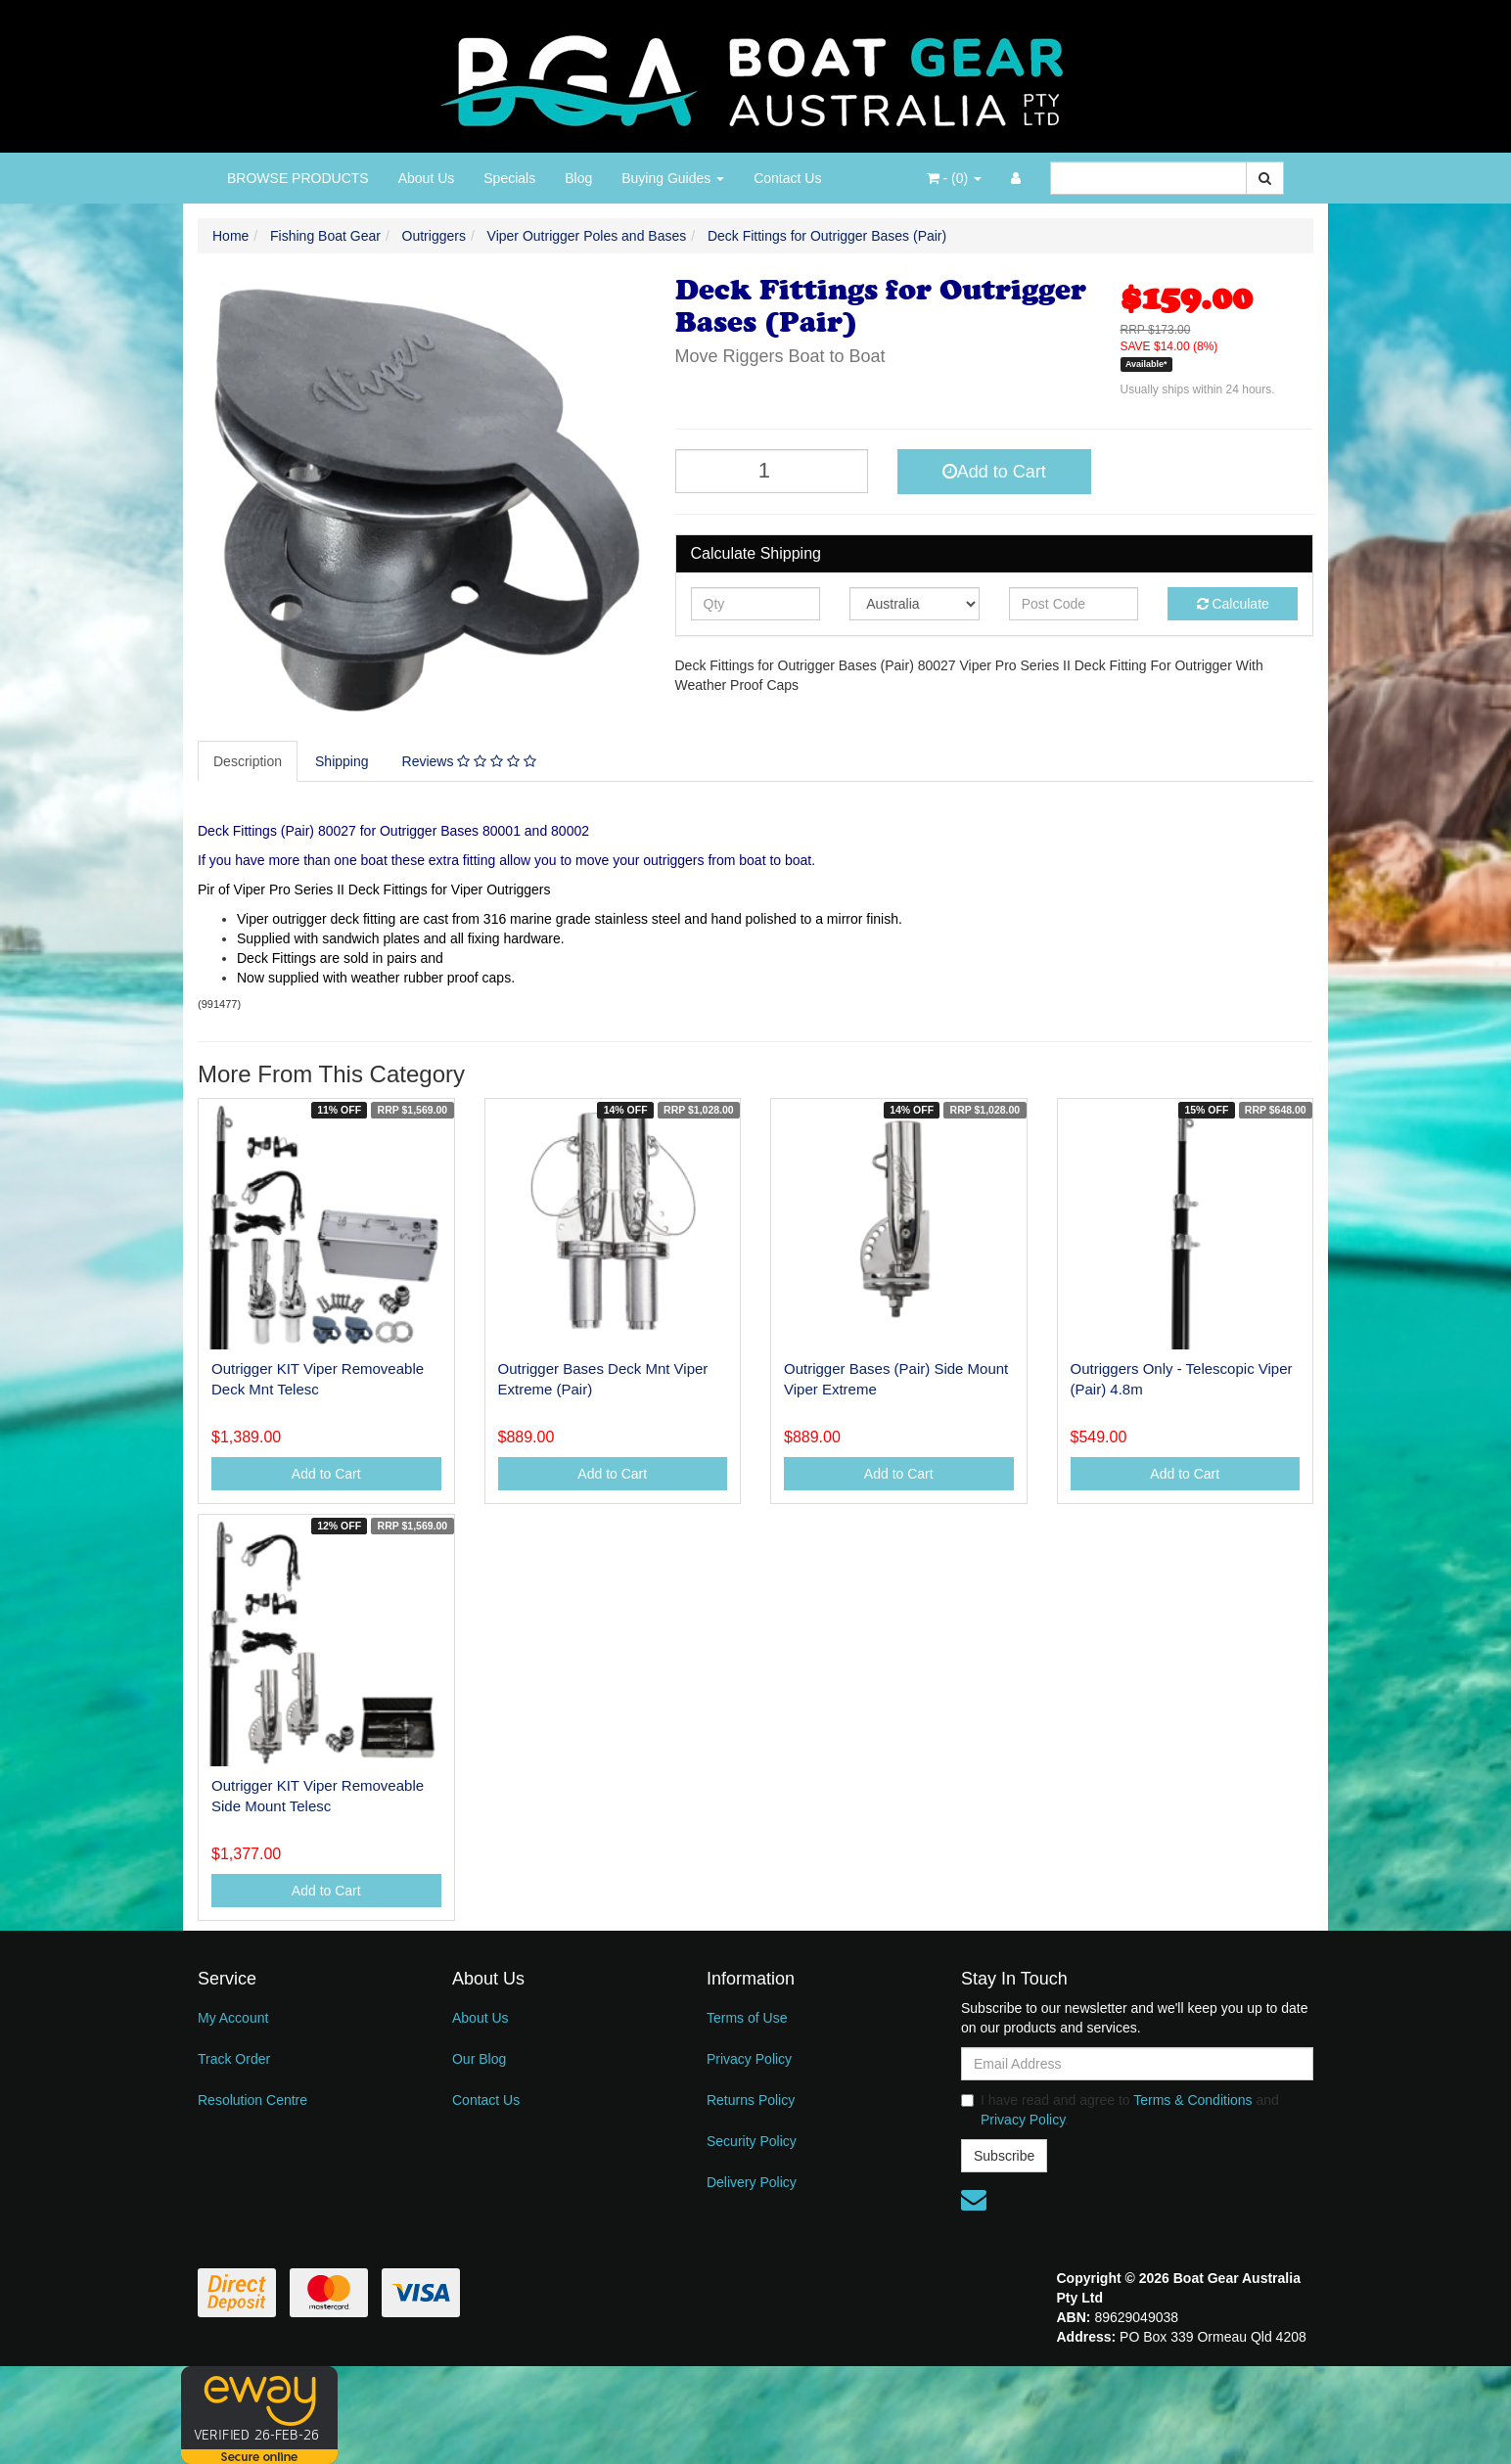 This screenshot has width=1511, height=2464. I want to click on Calculate, so click(1233, 604).